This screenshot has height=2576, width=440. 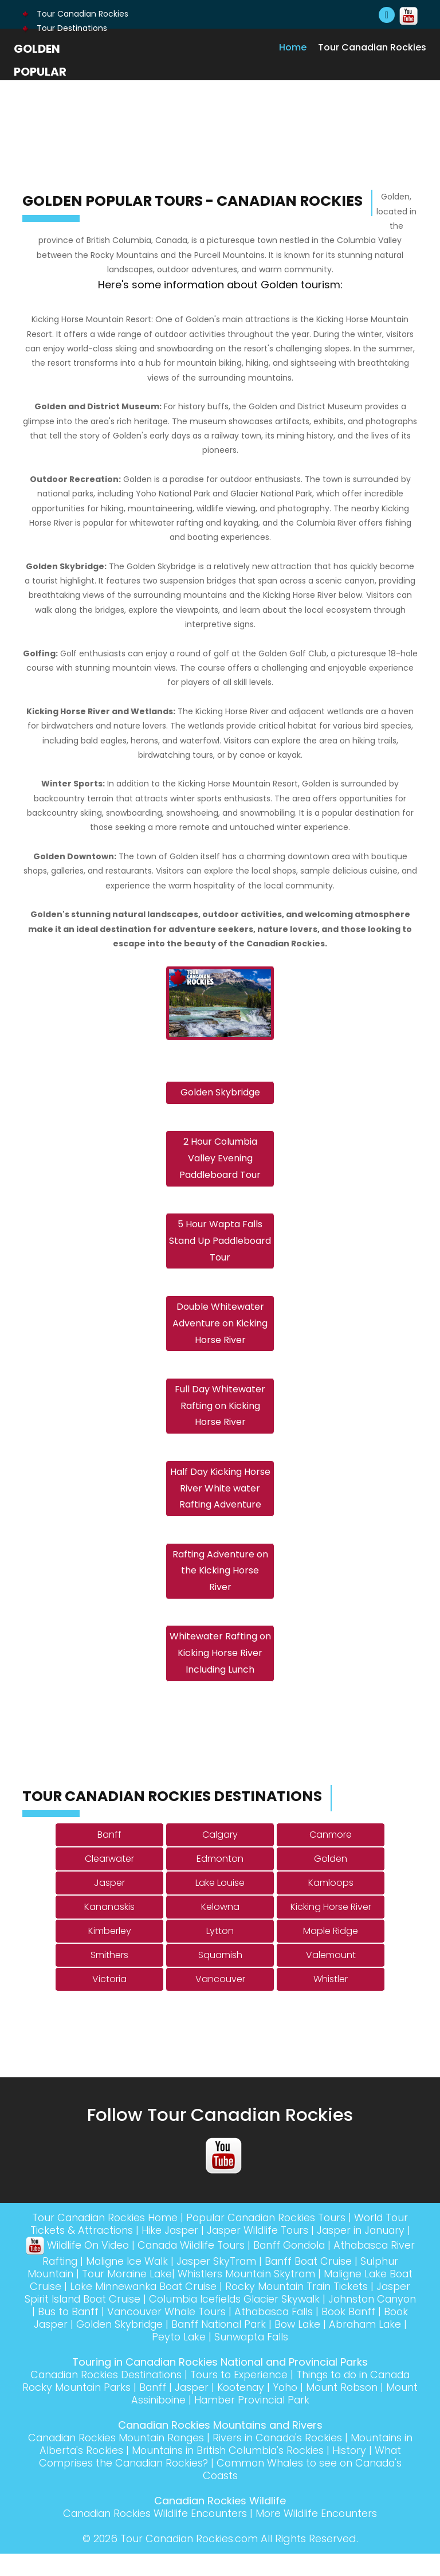 What do you see at coordinates (147, 2359) in the screenshot?
I see `Abraham Lake` at bounding box center [147, 2359].